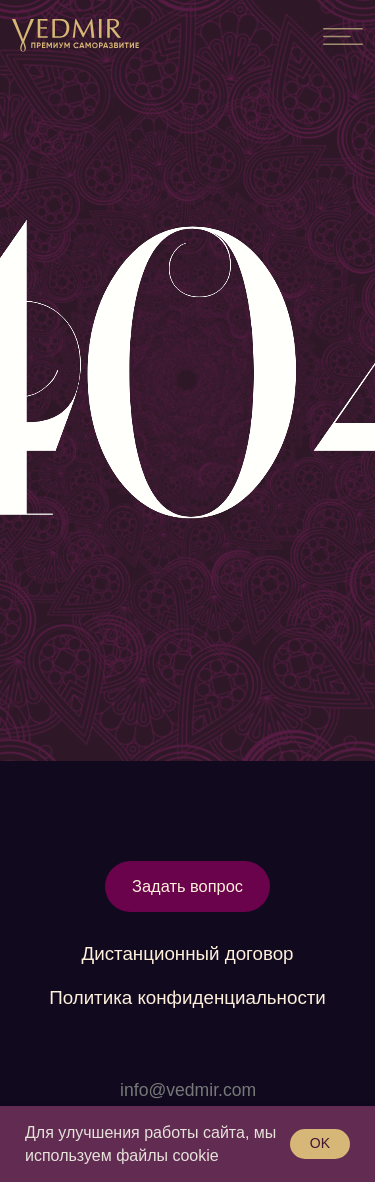  Describe the element at coordinates (187, 953) in the screenshot. I see `Дистанционный договор` at that location.